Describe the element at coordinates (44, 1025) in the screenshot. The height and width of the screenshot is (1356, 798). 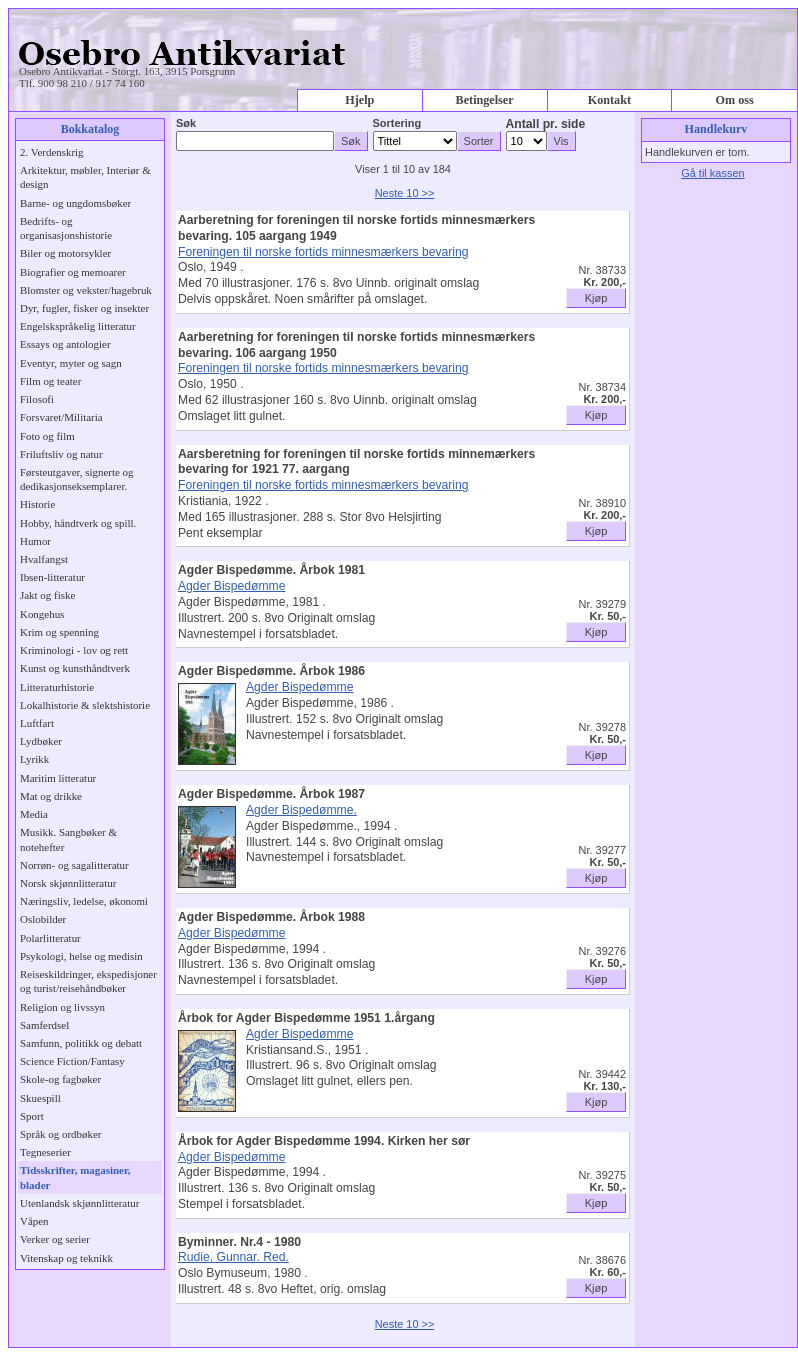
I see `Samferdsel` at that location.